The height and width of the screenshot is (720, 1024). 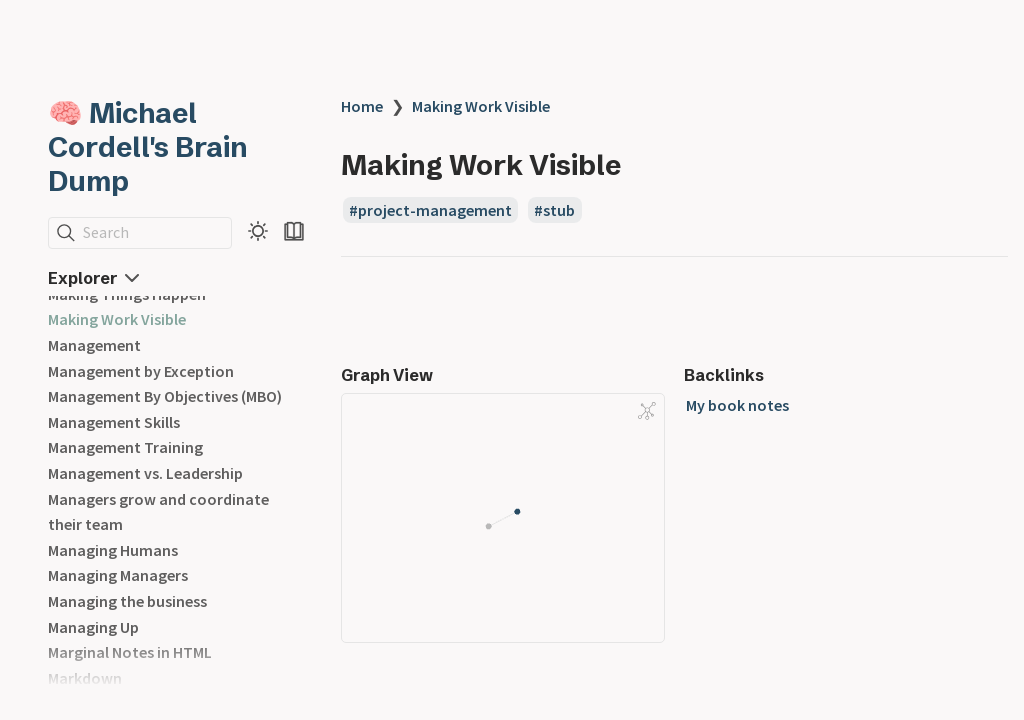 I want to click on Managing the business, so click(x=127, y=601).